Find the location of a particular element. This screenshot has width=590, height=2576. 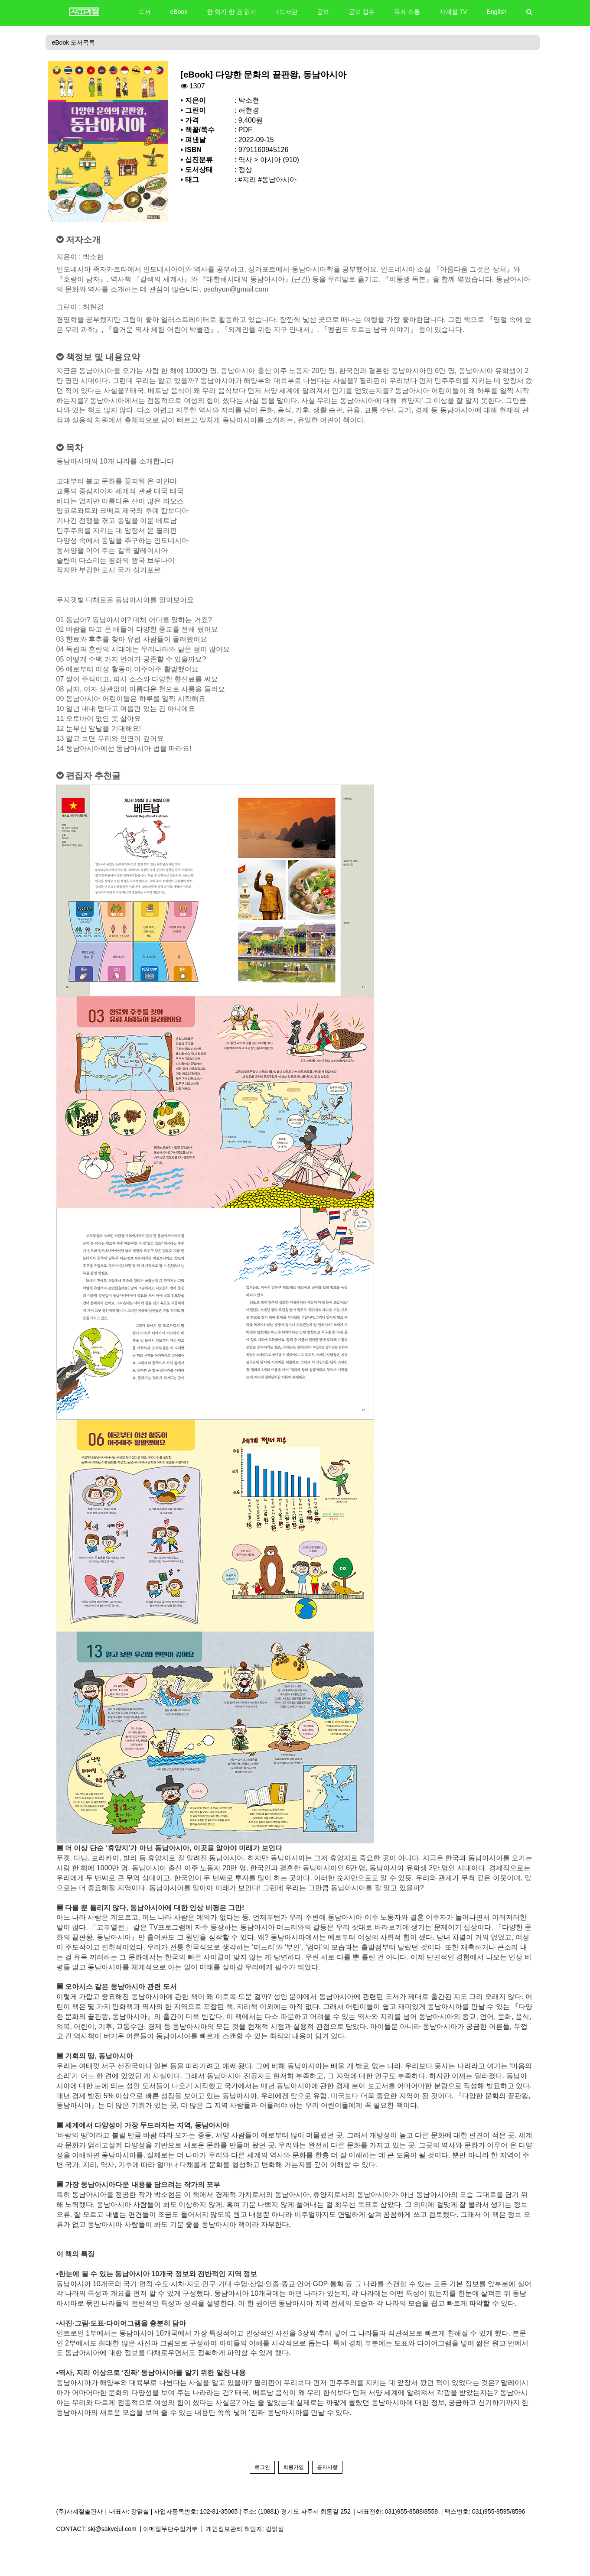

회원가입 is located at coordinates (293, 2467).